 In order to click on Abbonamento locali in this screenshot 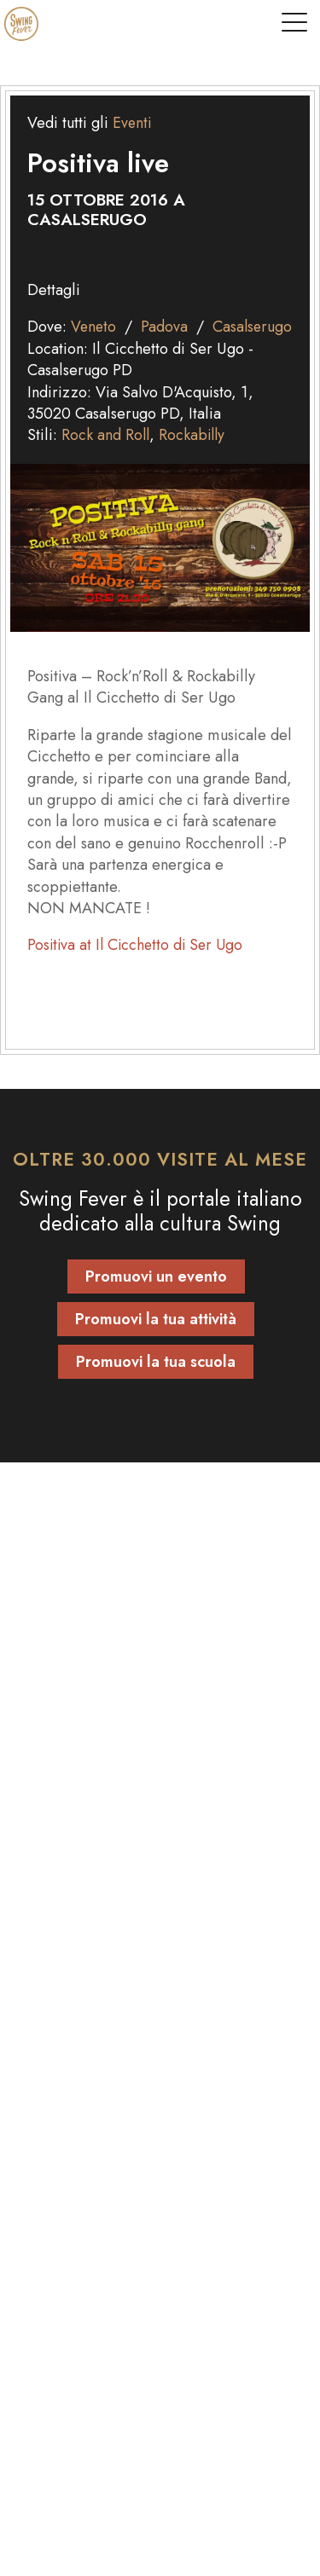, I will do `click(90, 1855)`.